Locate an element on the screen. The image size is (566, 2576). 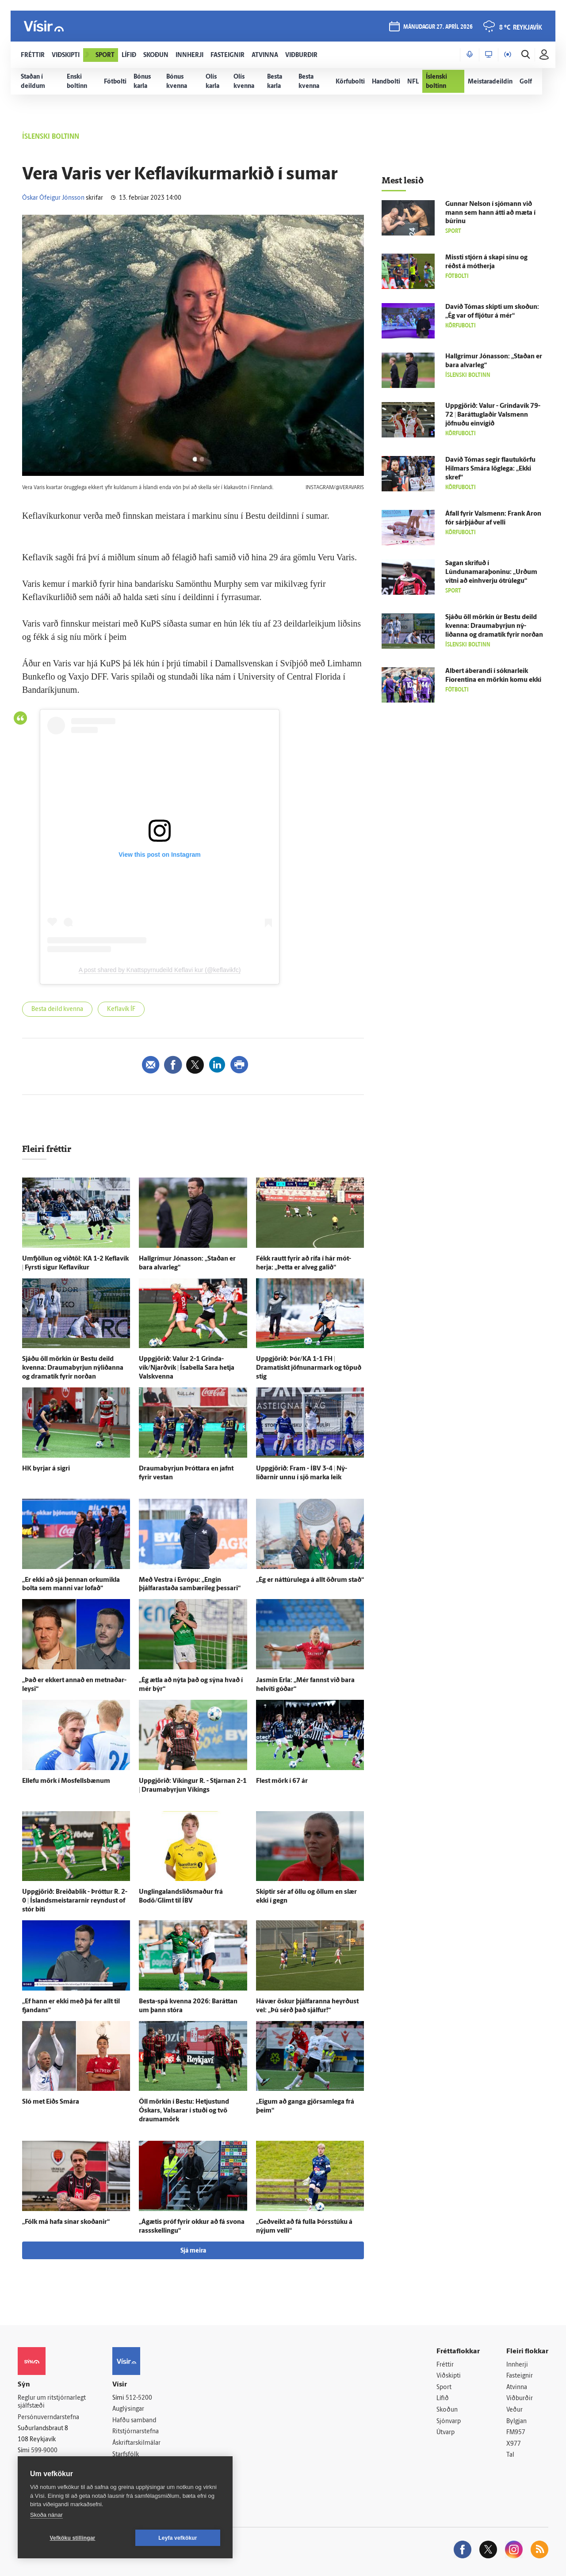
Skoða nánar is located at coordinates (46, 2514).